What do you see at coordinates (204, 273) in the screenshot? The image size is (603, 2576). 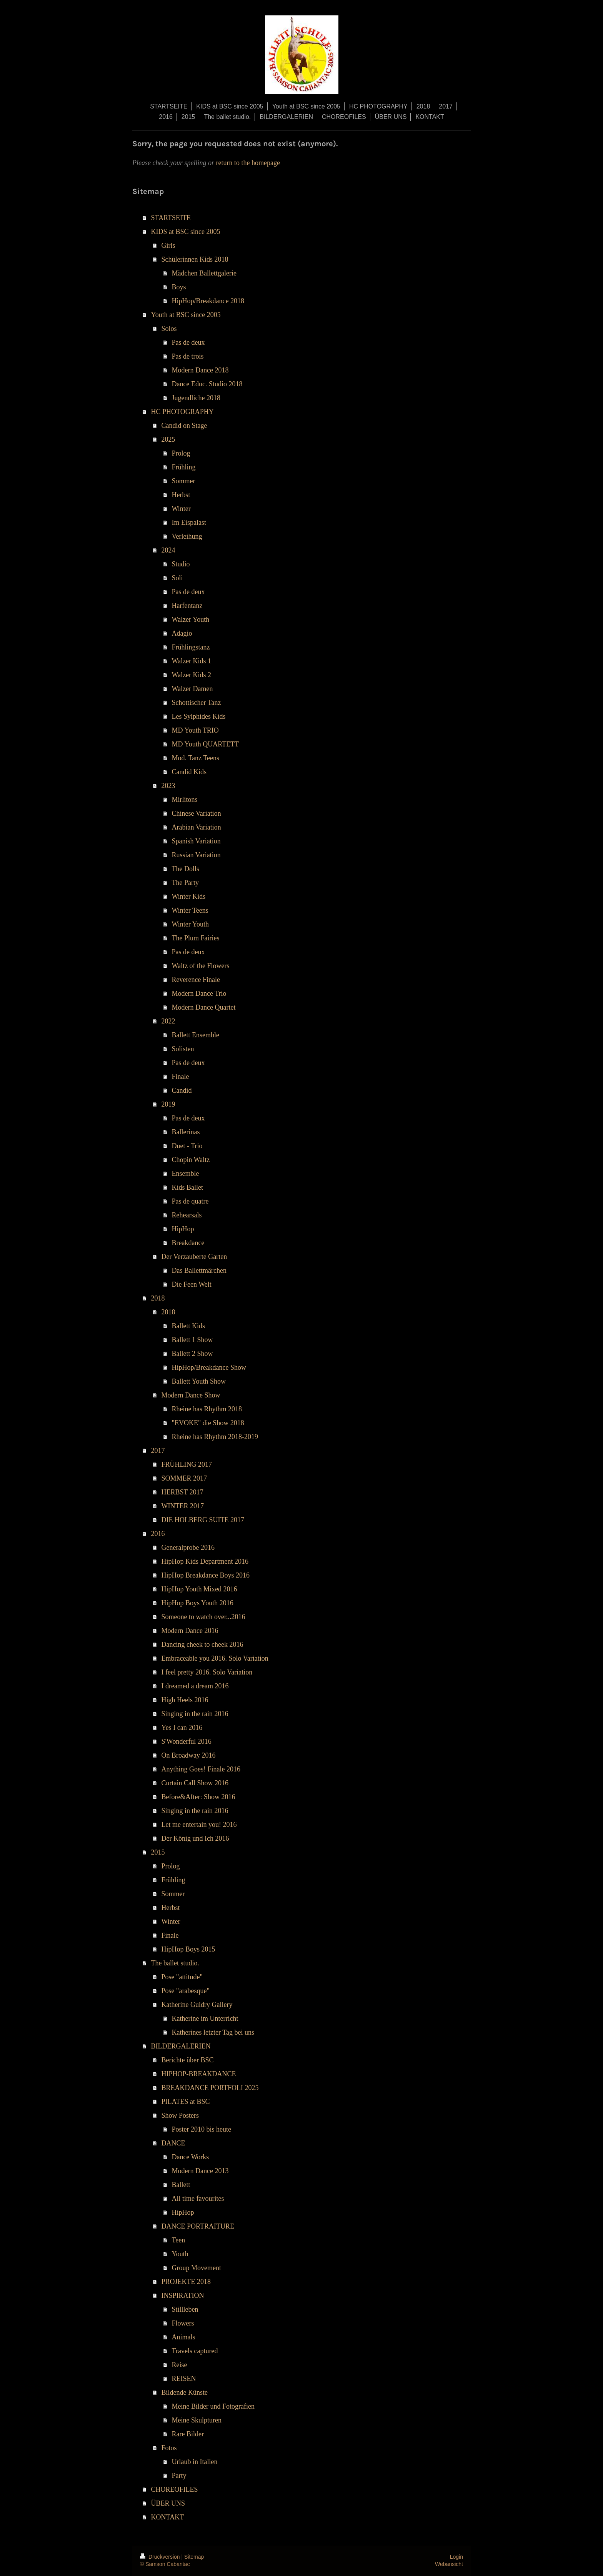 I see `Mädchen Ballettgalerie` at bounding box center [204, 273].